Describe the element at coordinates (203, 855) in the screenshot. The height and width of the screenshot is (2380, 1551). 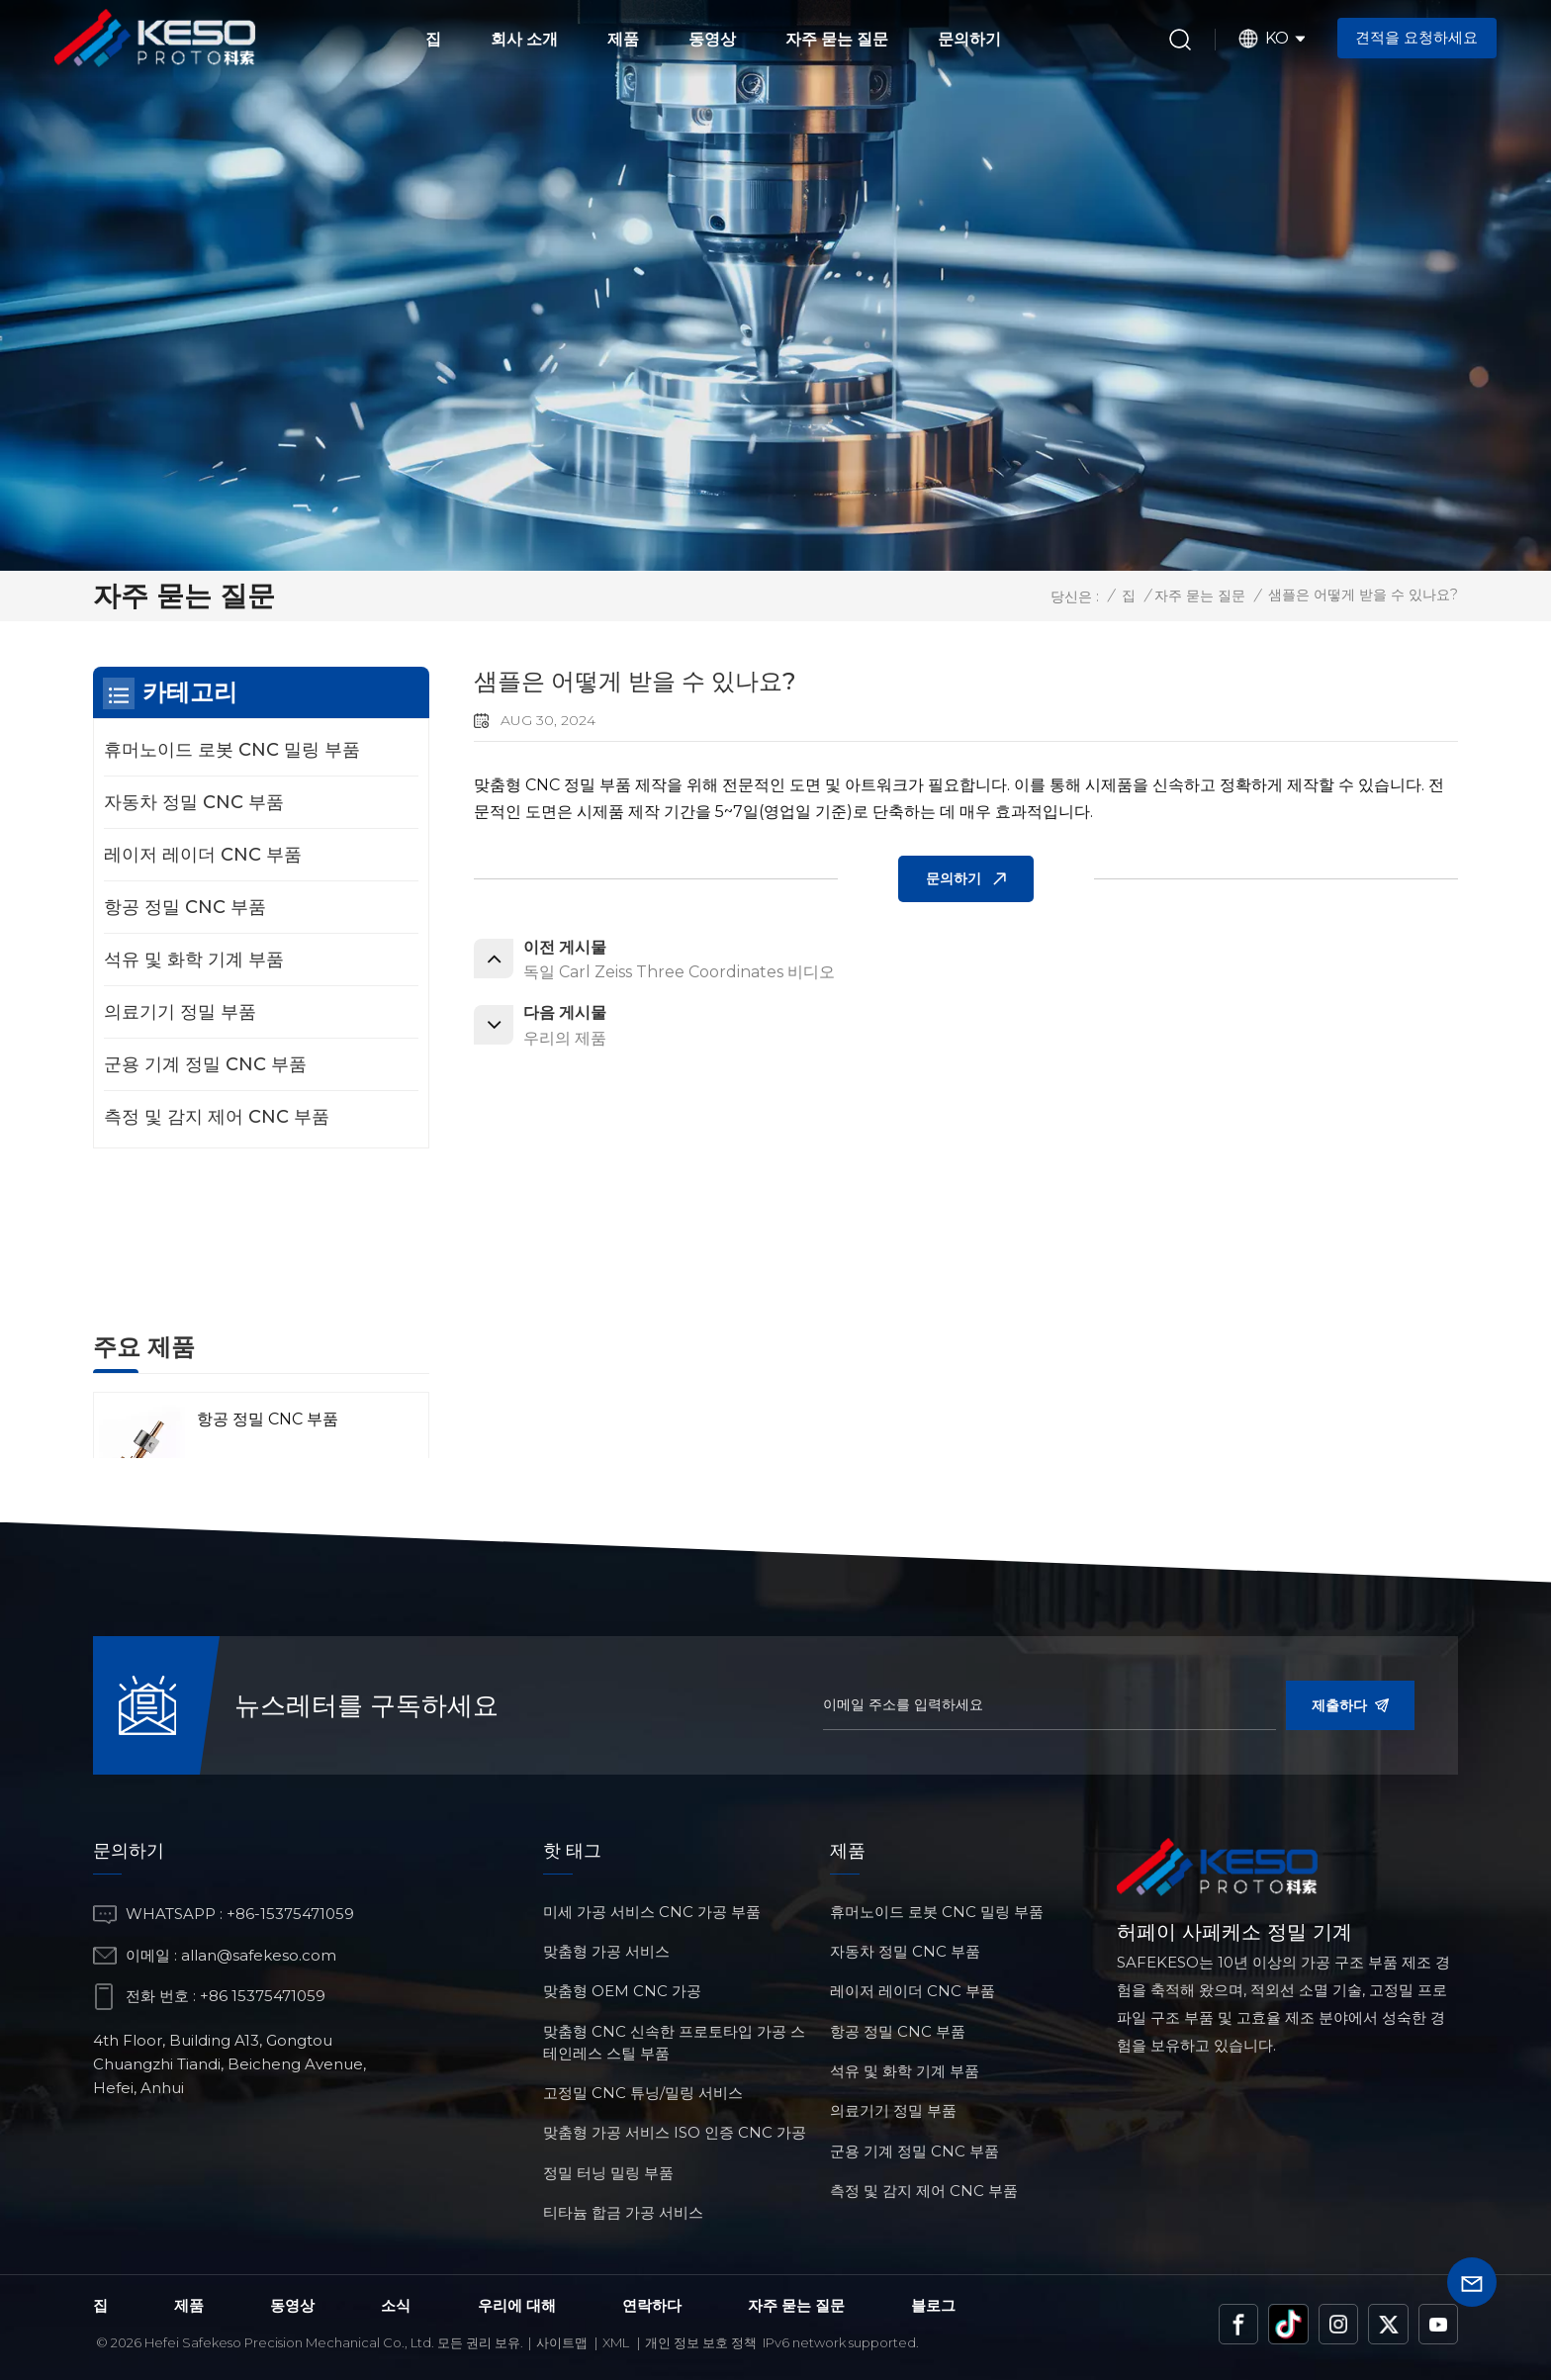
I see `레이저 레이더 CNC 부품` at that location.